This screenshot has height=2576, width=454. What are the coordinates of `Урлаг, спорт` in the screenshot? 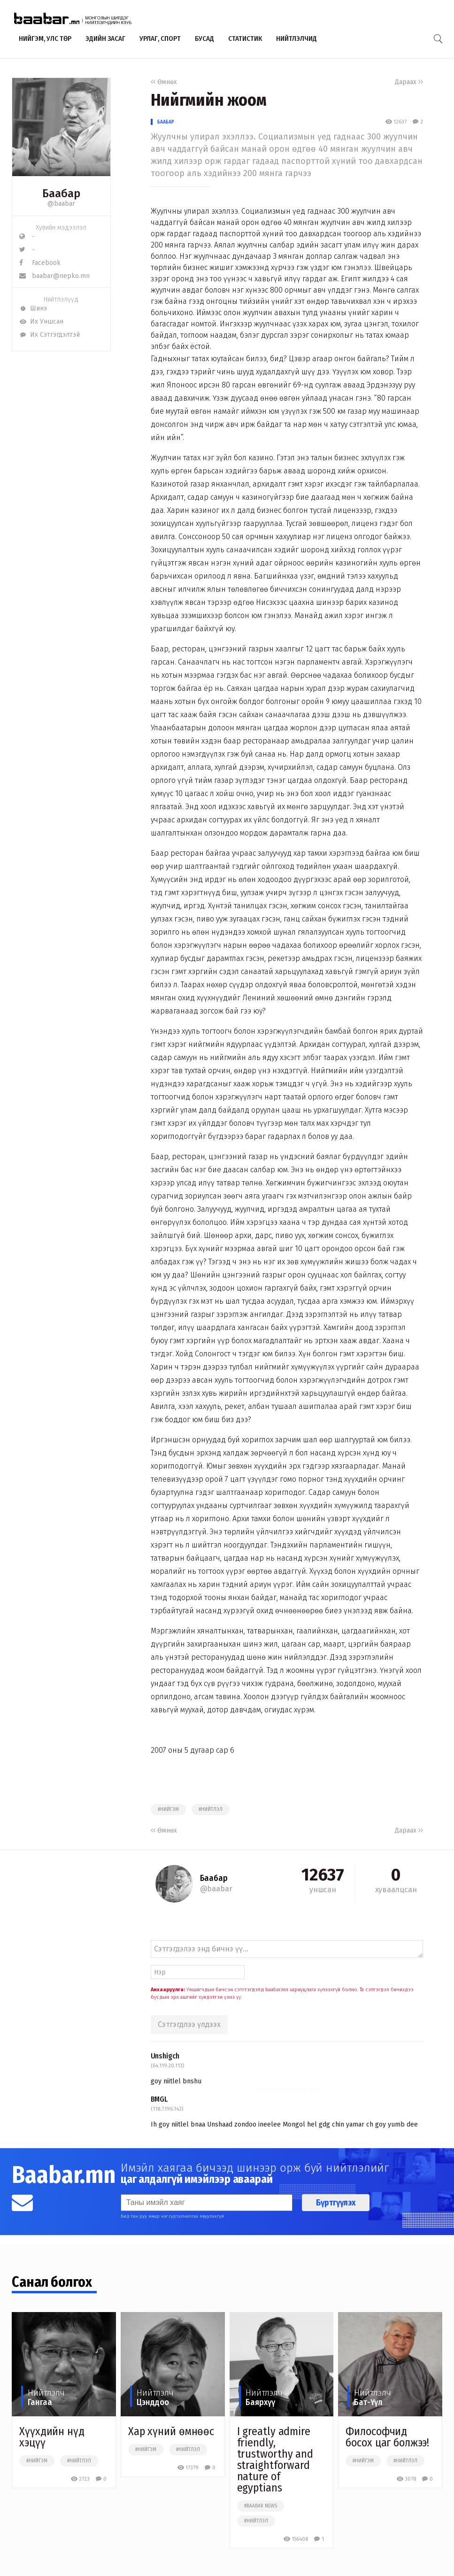 It's located at (160, 38).